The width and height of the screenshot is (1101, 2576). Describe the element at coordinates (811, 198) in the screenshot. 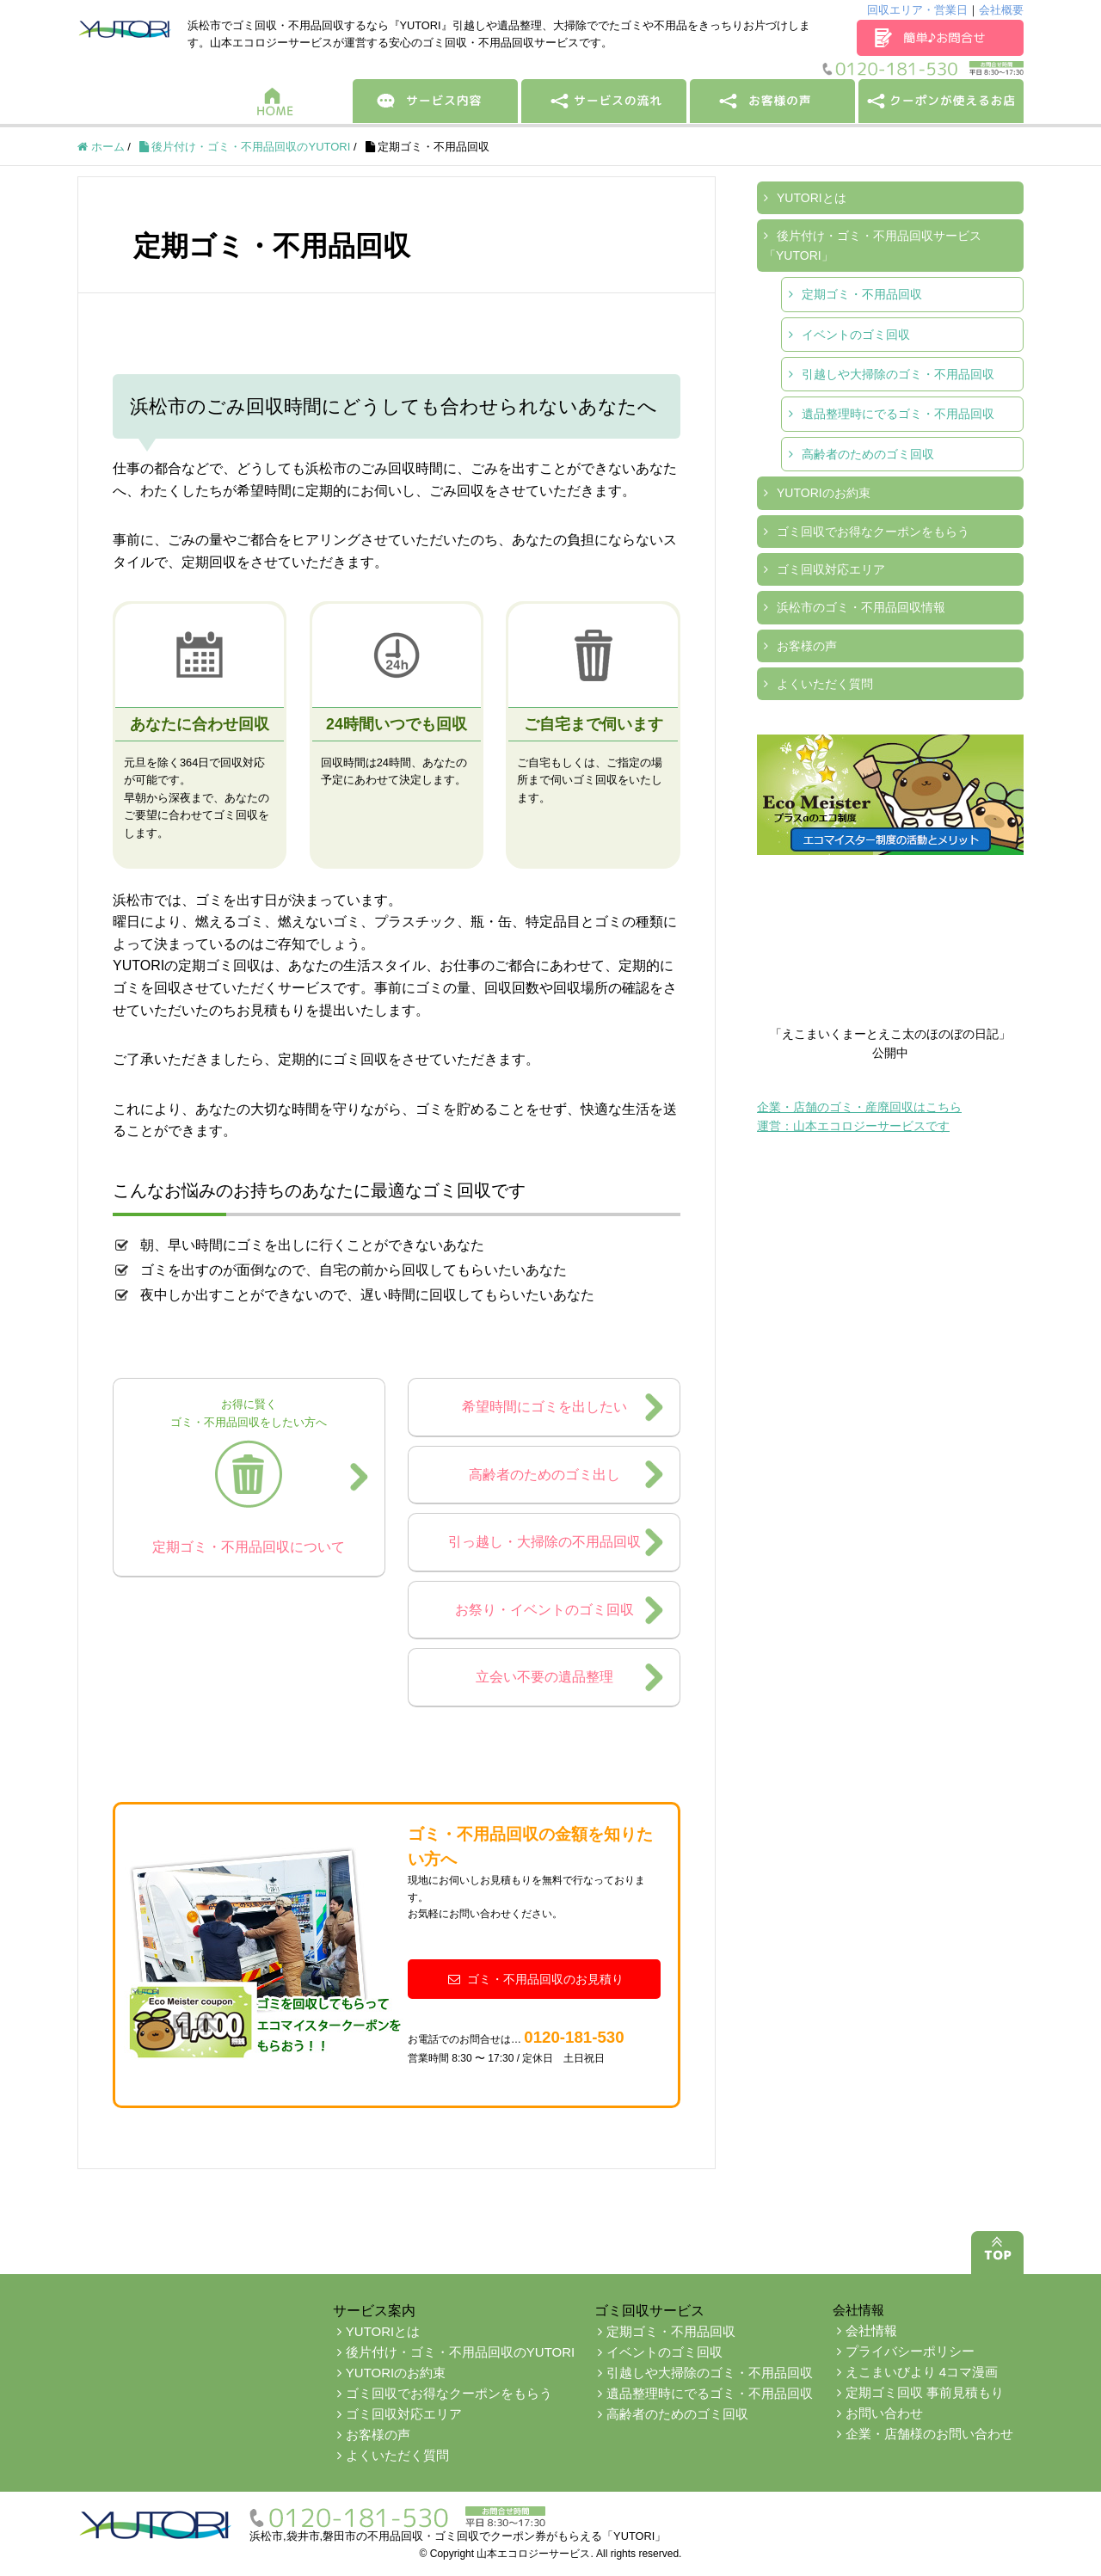

I see `YUTORIとは` at that location.